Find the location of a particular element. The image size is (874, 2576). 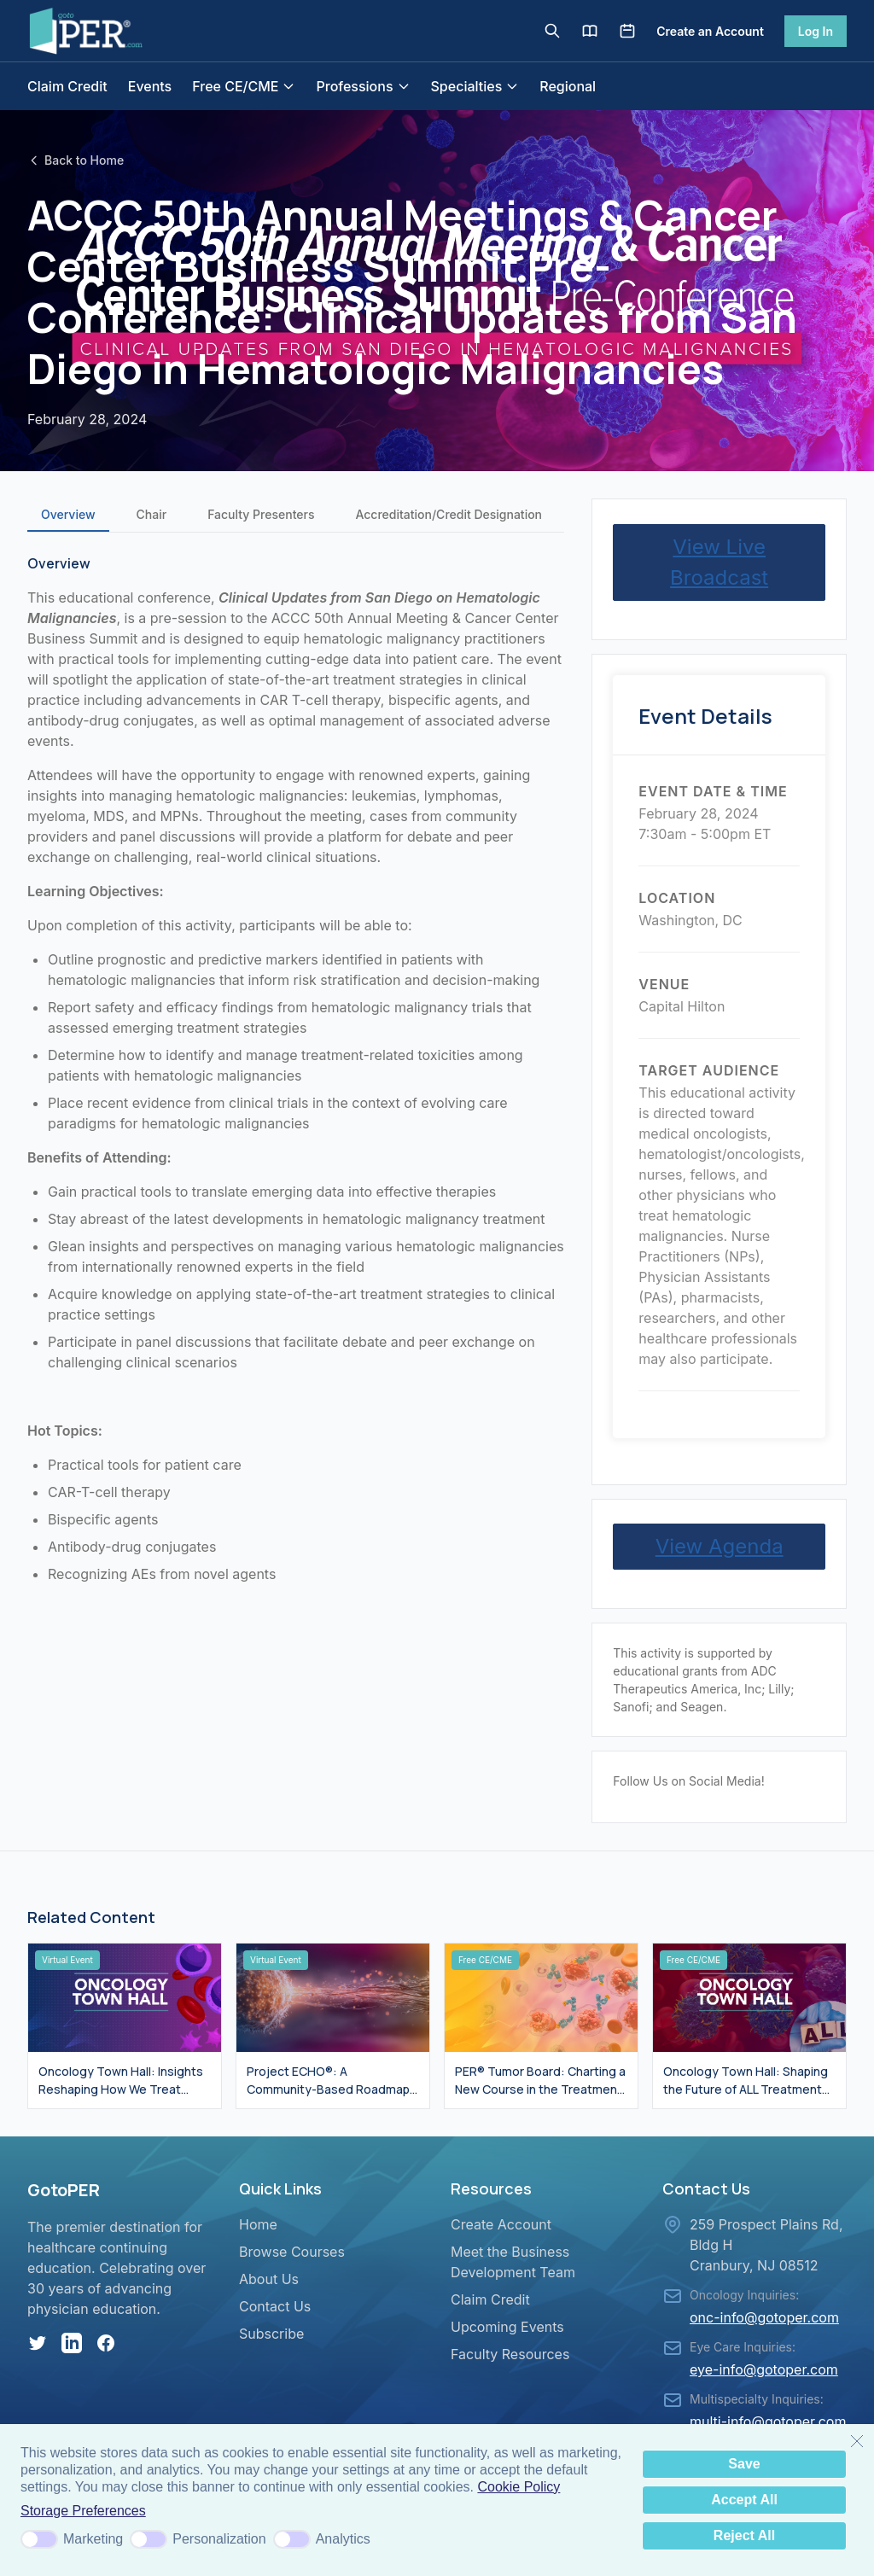

Claim Credit is located at coordinates (67, 86).